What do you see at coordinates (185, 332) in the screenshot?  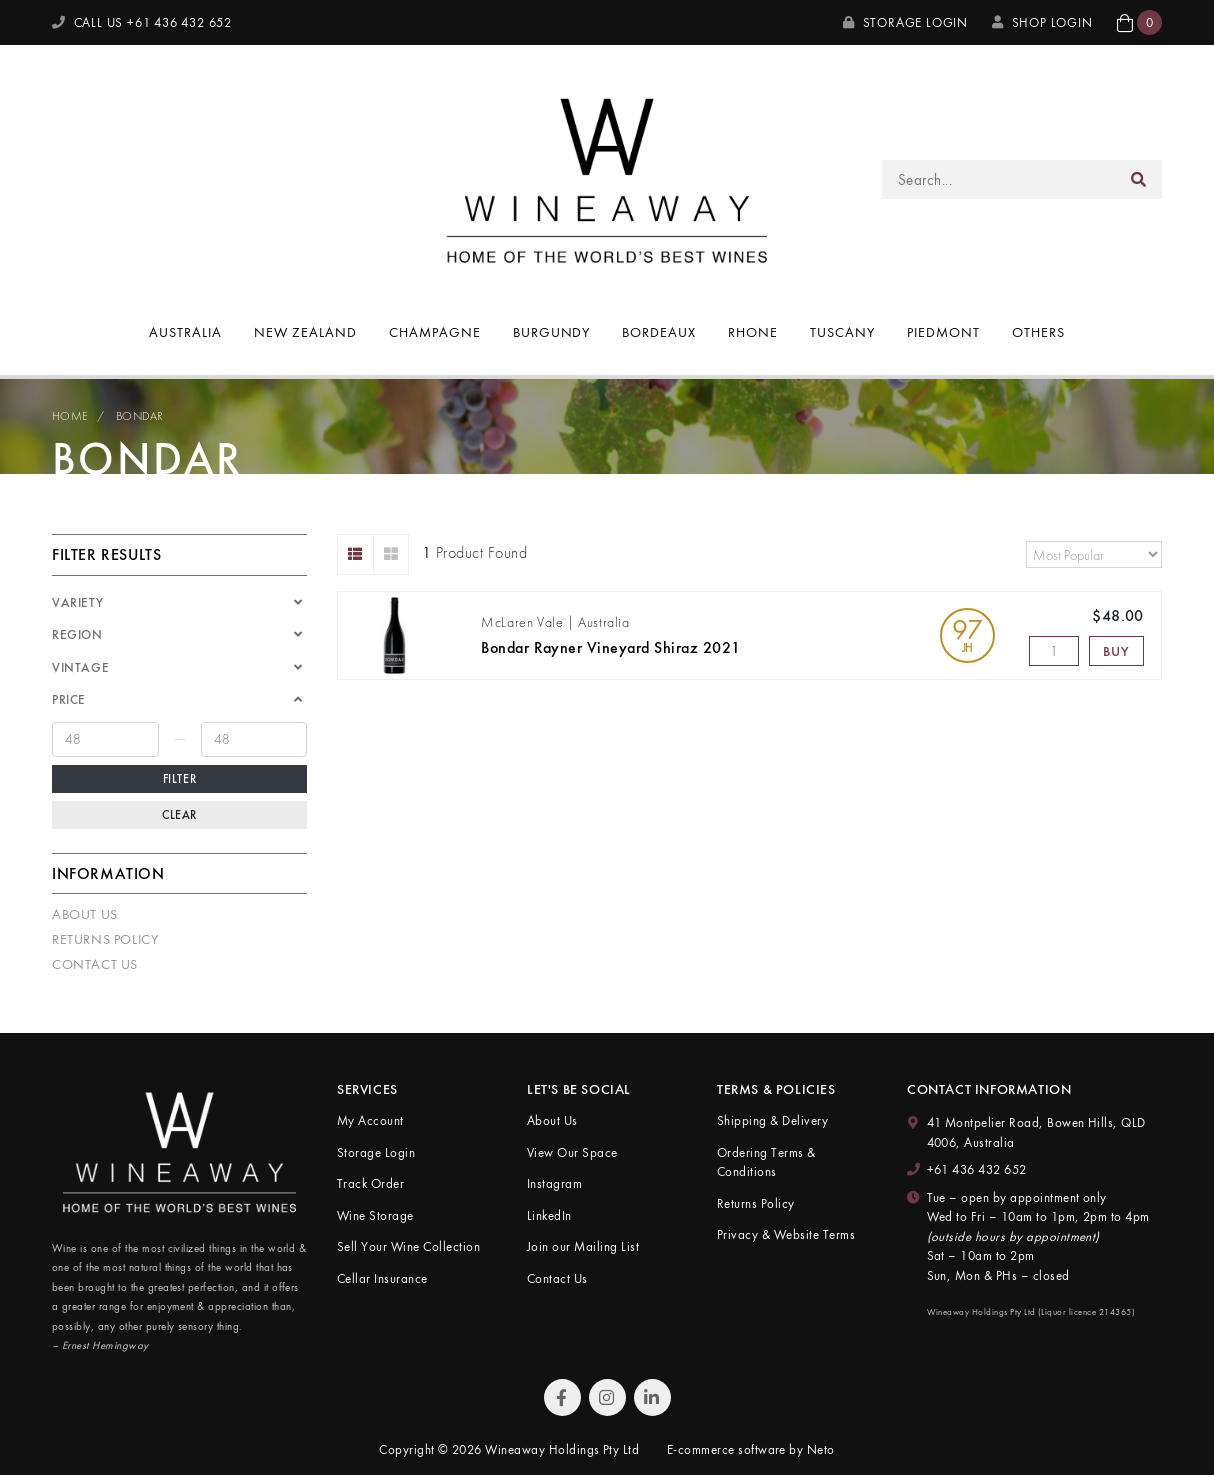 I see `Australia [button]` at bounding box center [185, 332].